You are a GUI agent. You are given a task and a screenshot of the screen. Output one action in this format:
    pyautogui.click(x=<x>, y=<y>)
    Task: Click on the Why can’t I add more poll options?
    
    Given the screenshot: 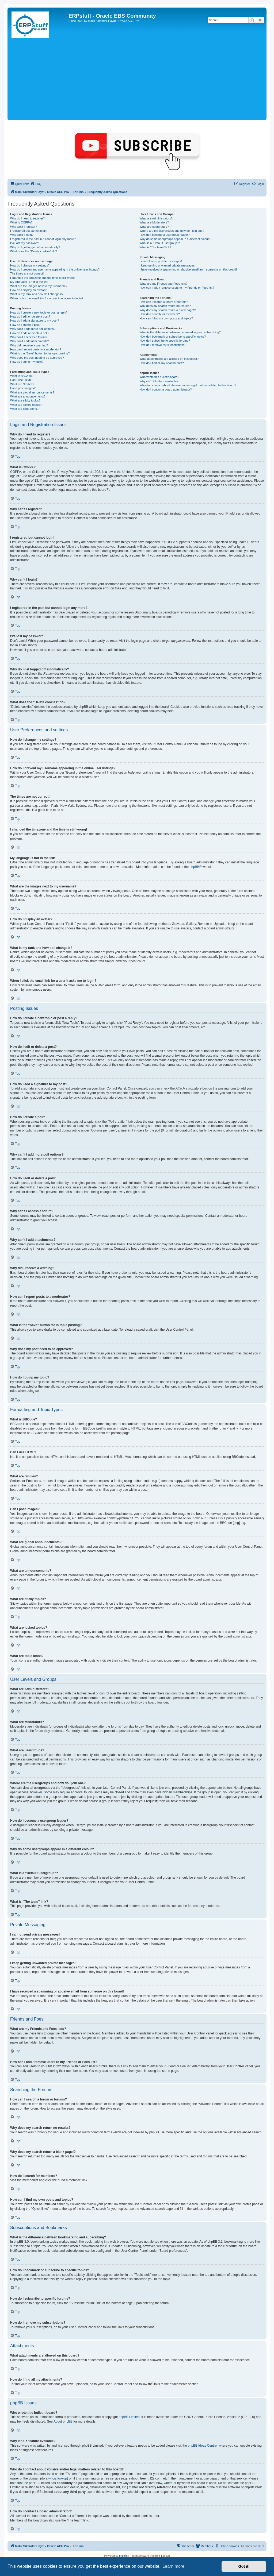 What is the action you would take?
    pyautogui.click(x=32, y=328)
    